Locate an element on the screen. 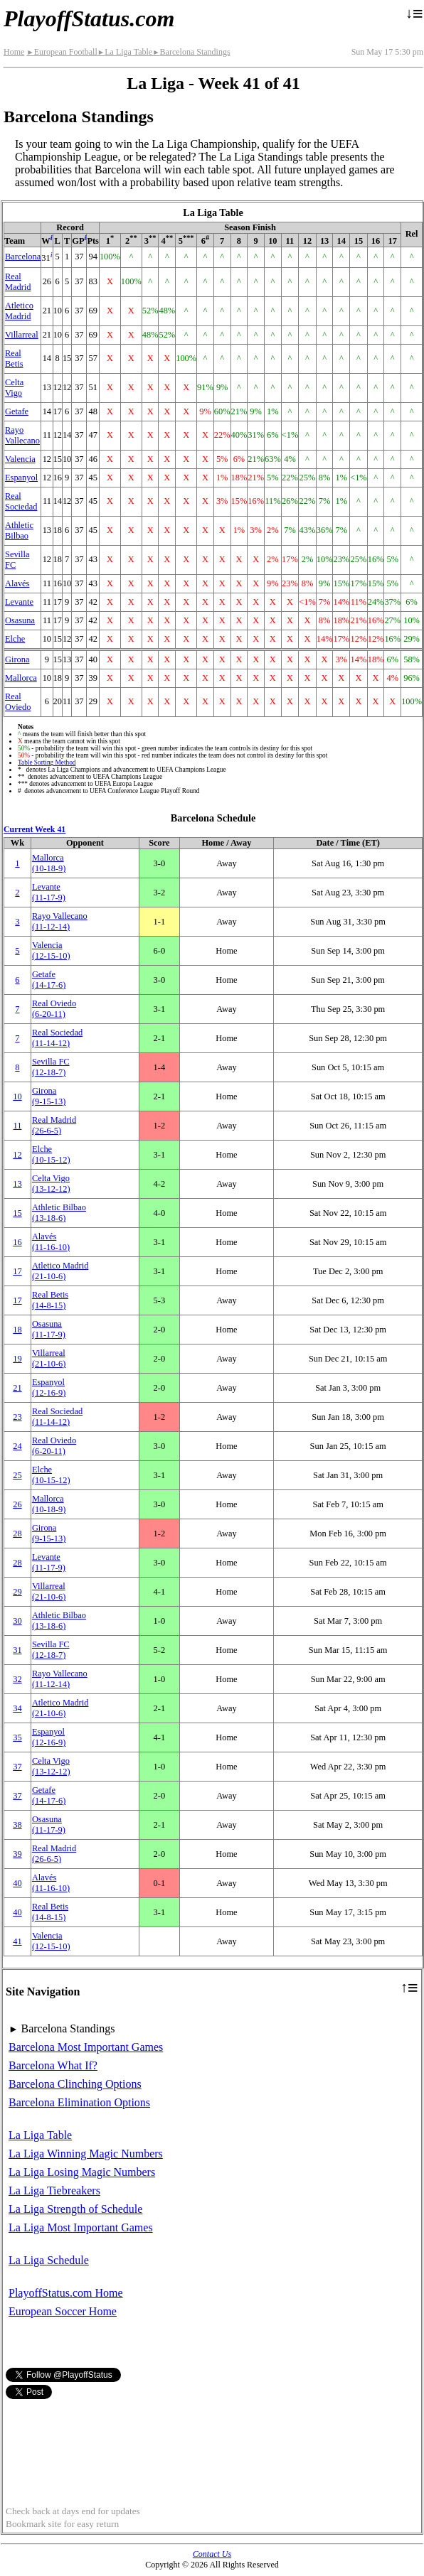 The height and width of the screenshot is (2576, 424). 10 is located at coordinates (17, 1096).